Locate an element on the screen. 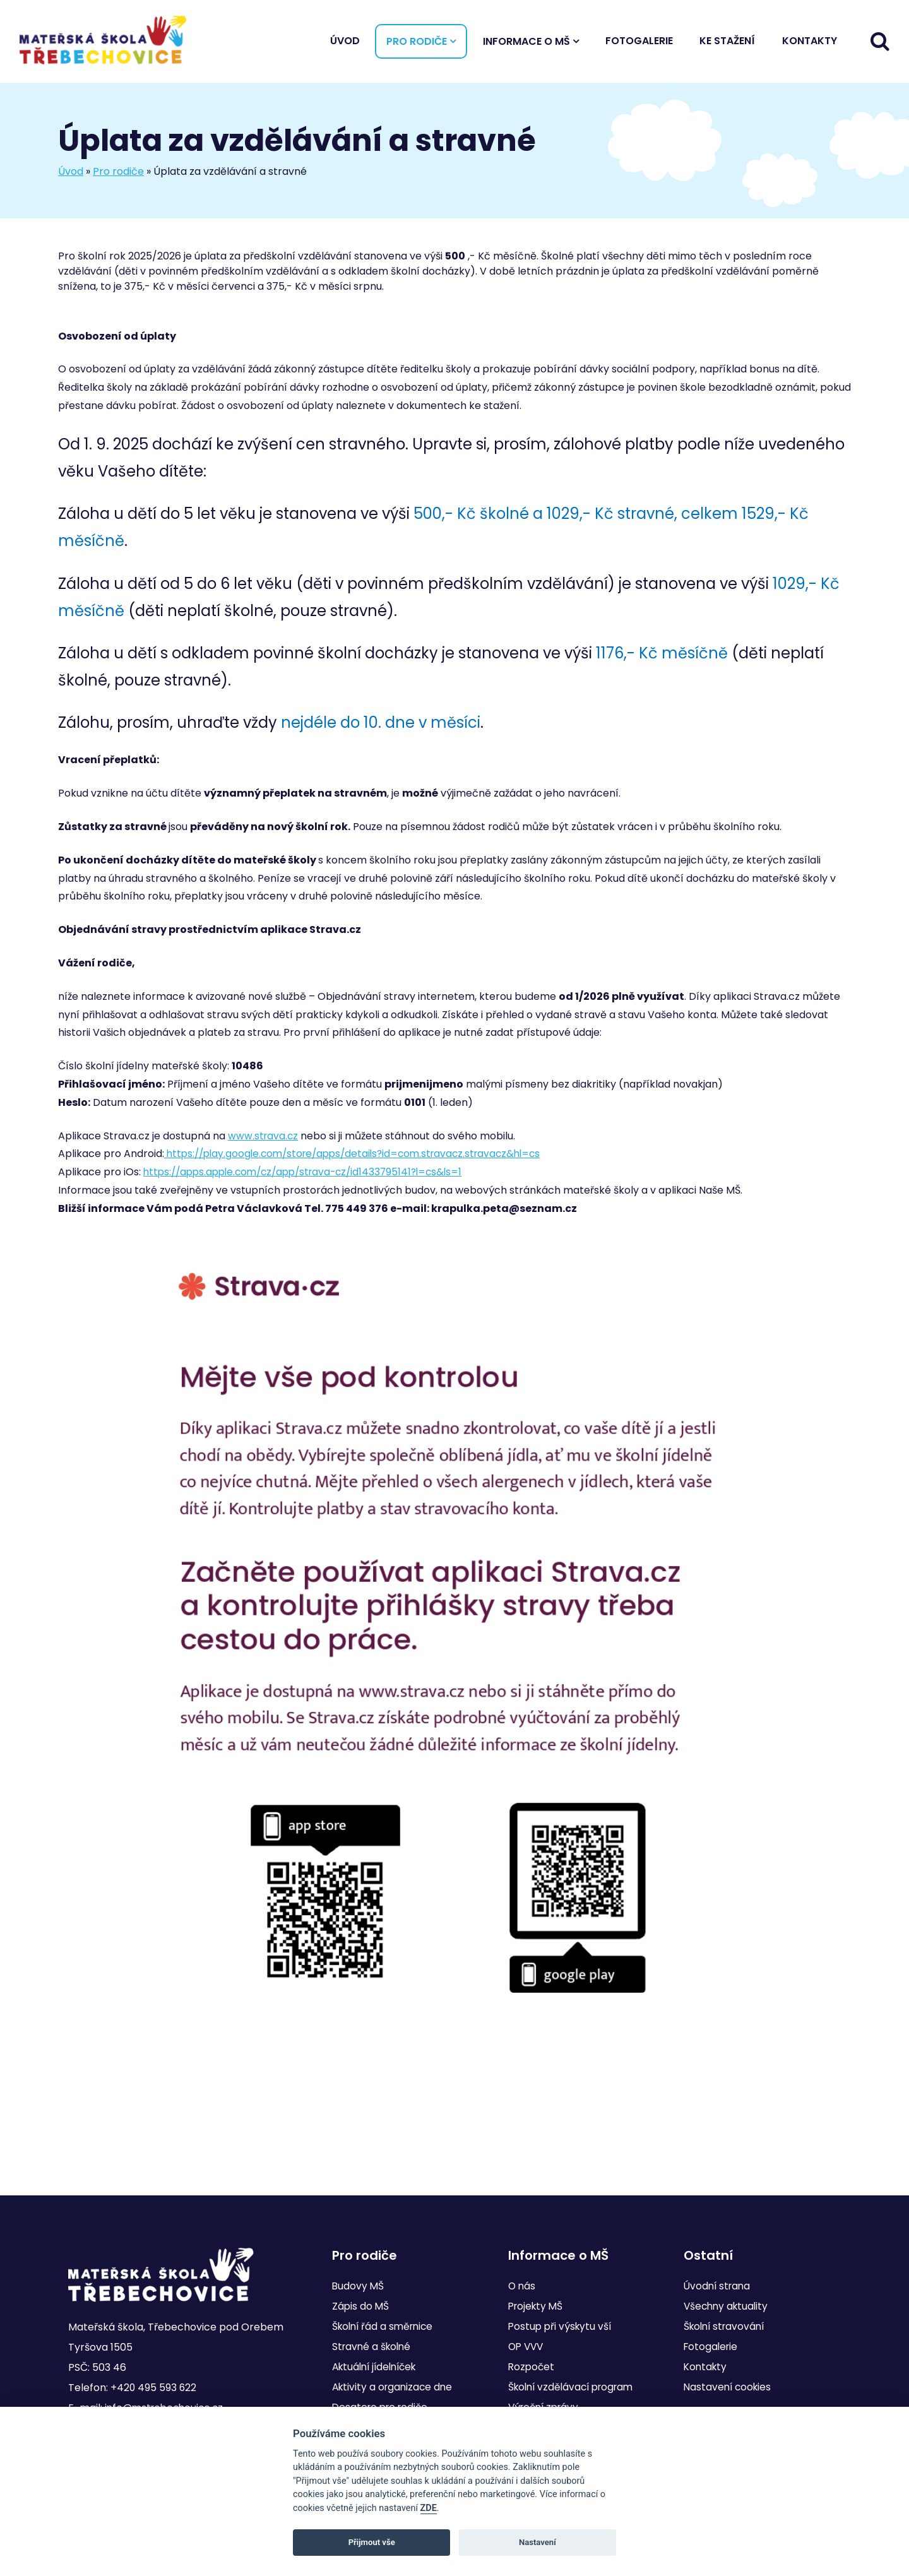  Stravné a školné is located at coordinates (373, 2346).